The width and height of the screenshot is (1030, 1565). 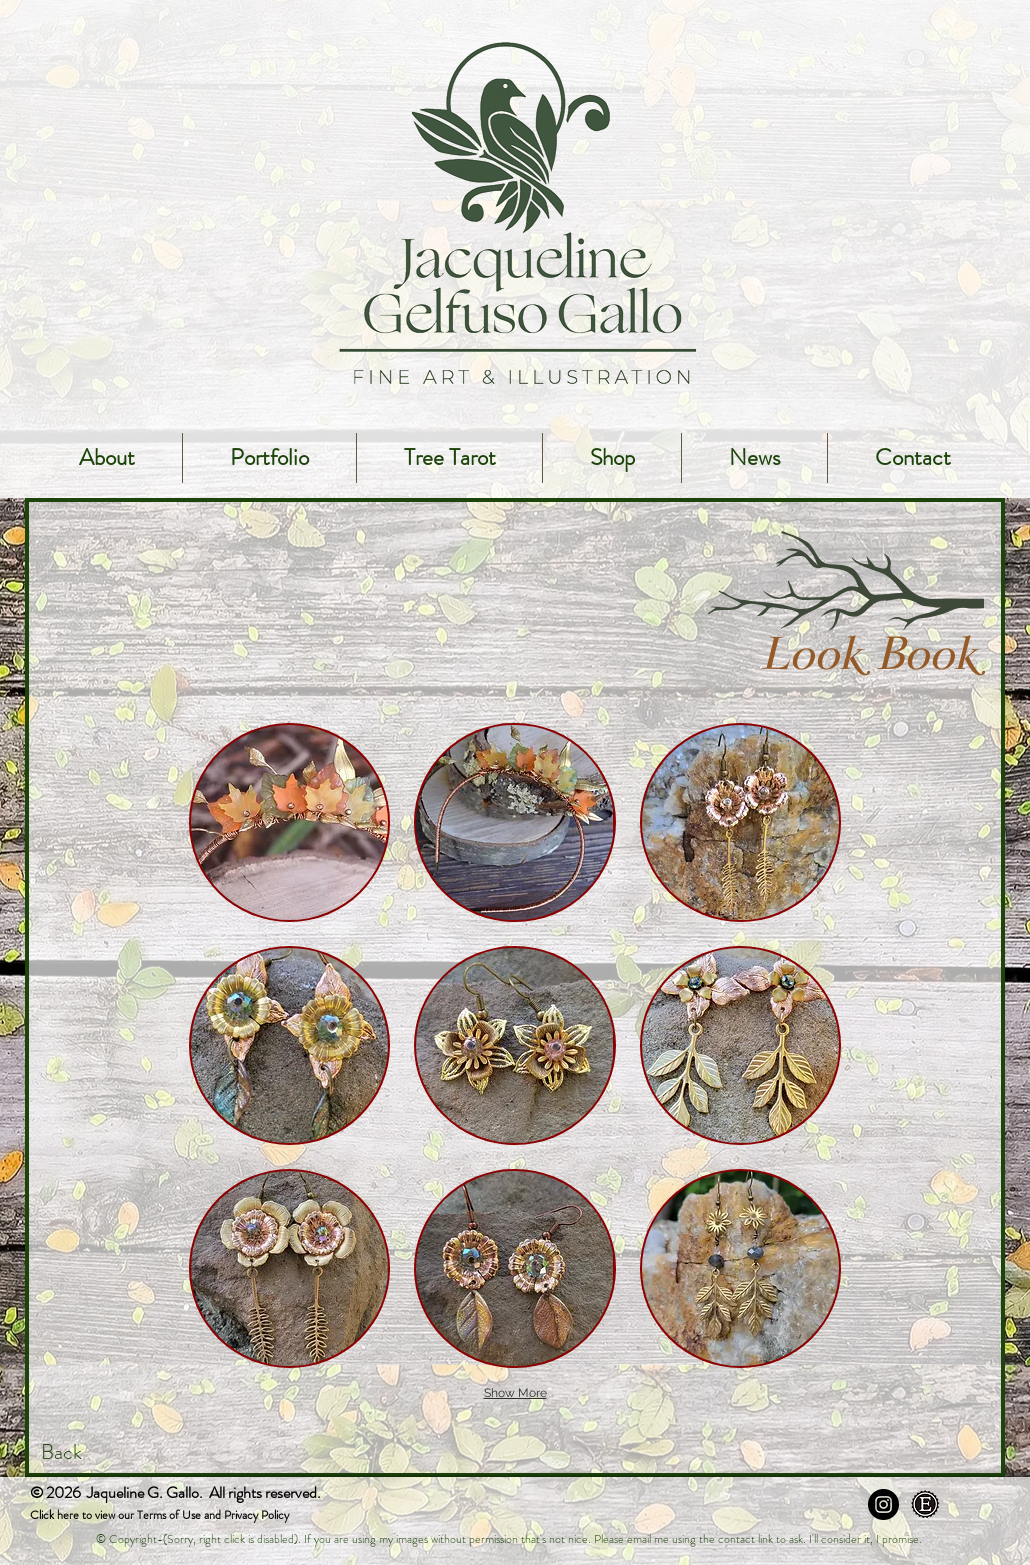 What do you see at coordinates (883, 1504) in the screenshot?
I see `[Instagram - Black Circle]` at bounding box center [883, 1504].